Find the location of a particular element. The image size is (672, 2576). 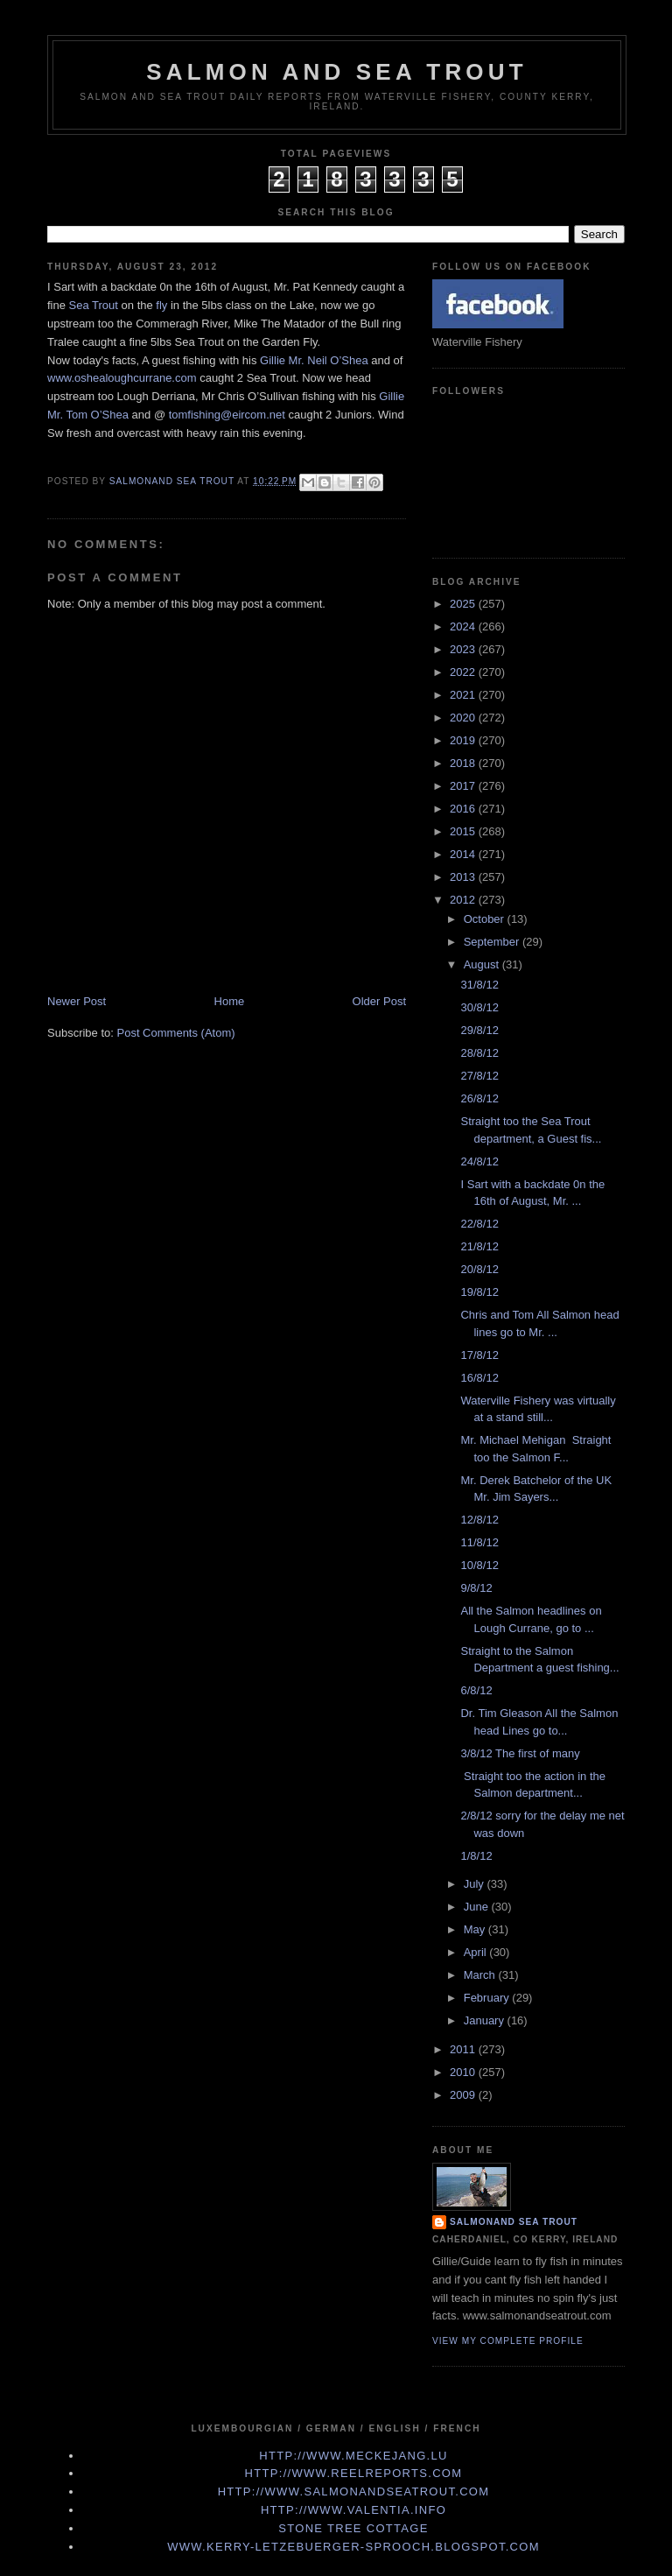

19/8/12 is located at coordinates (479, 1292).